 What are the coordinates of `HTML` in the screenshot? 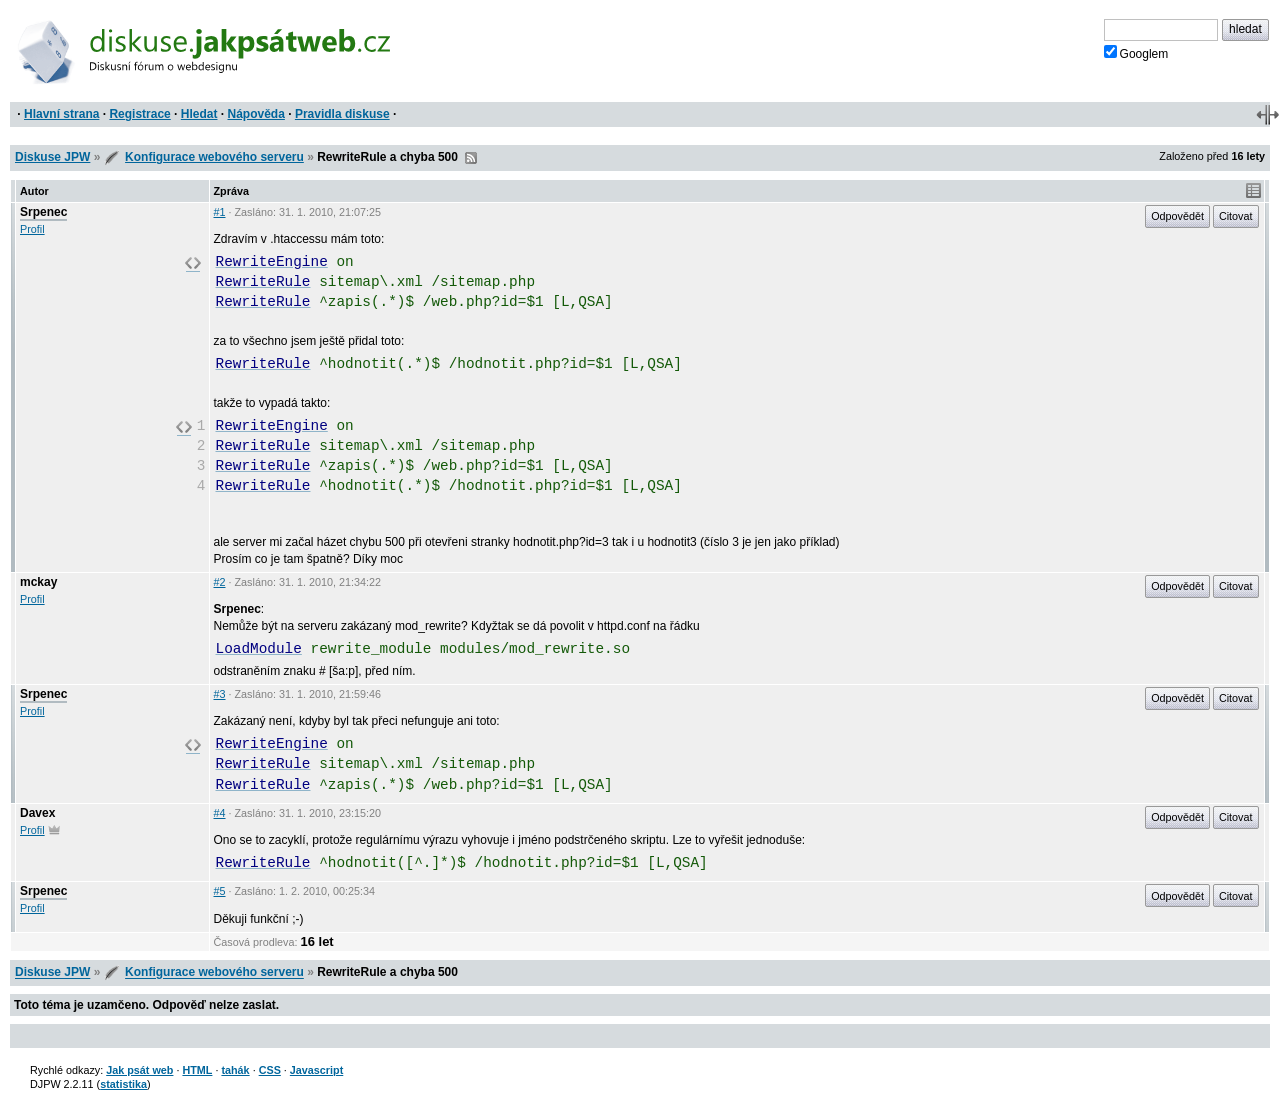 It's located at (197, 1070).